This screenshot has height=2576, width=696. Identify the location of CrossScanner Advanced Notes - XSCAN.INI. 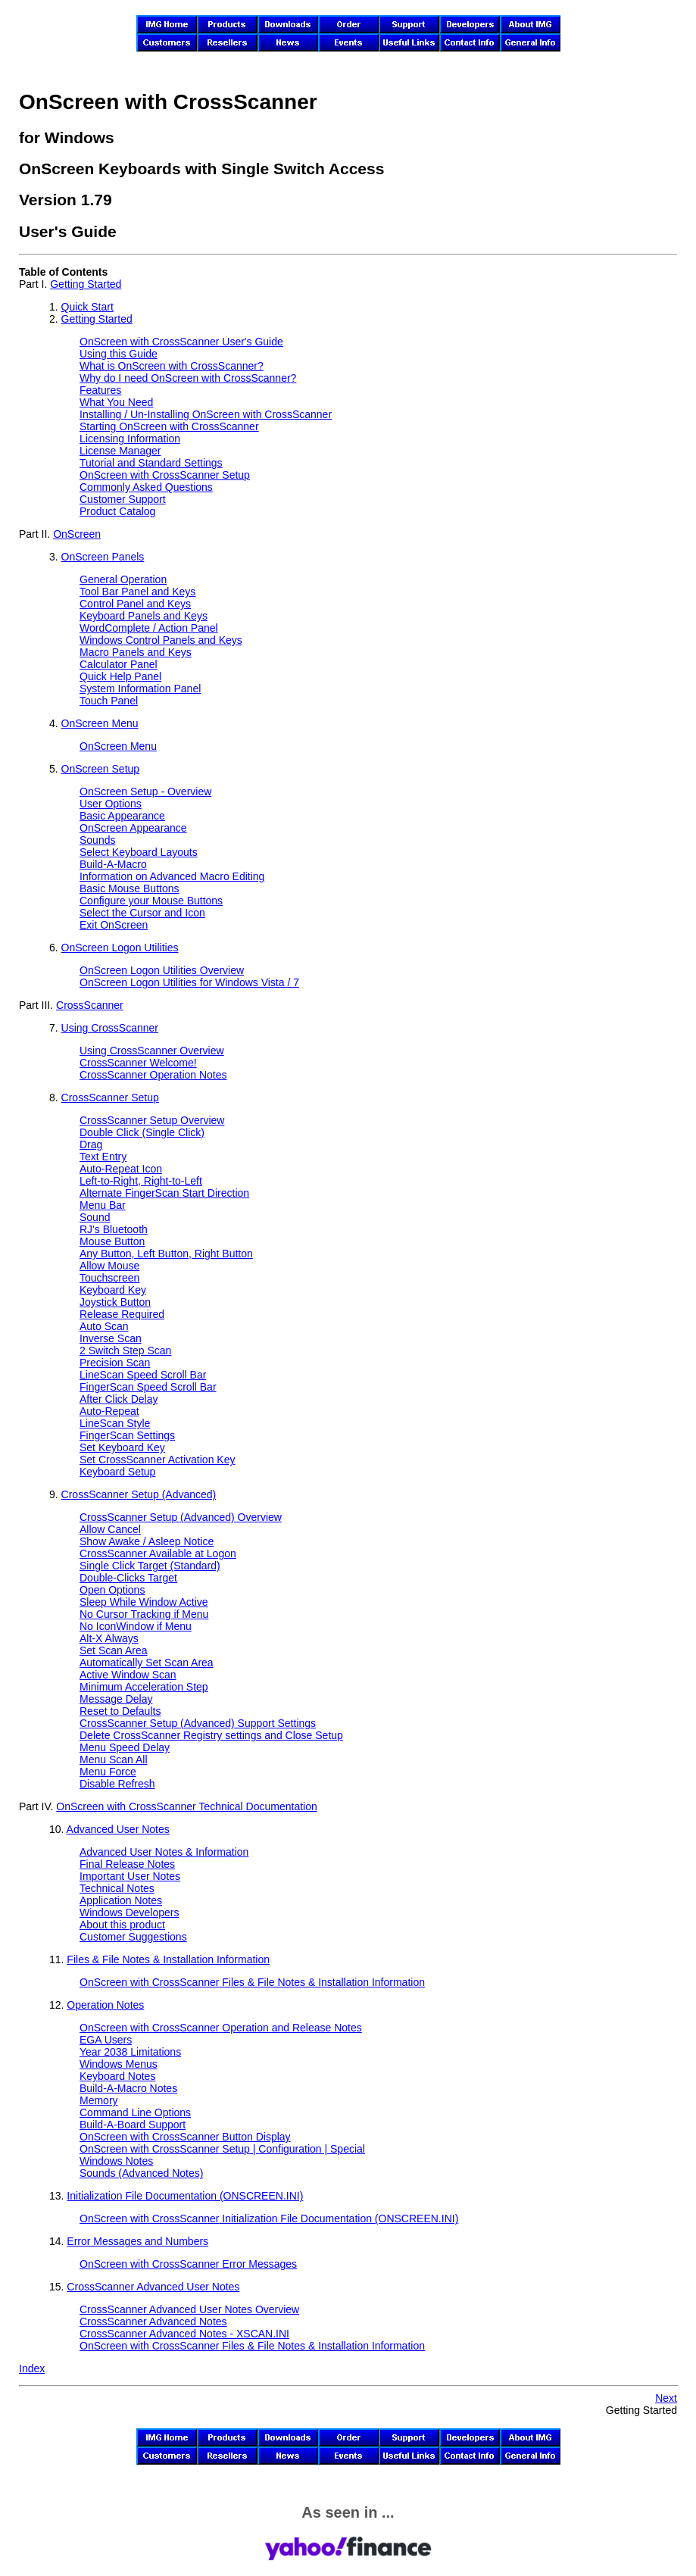
(184, 2334).